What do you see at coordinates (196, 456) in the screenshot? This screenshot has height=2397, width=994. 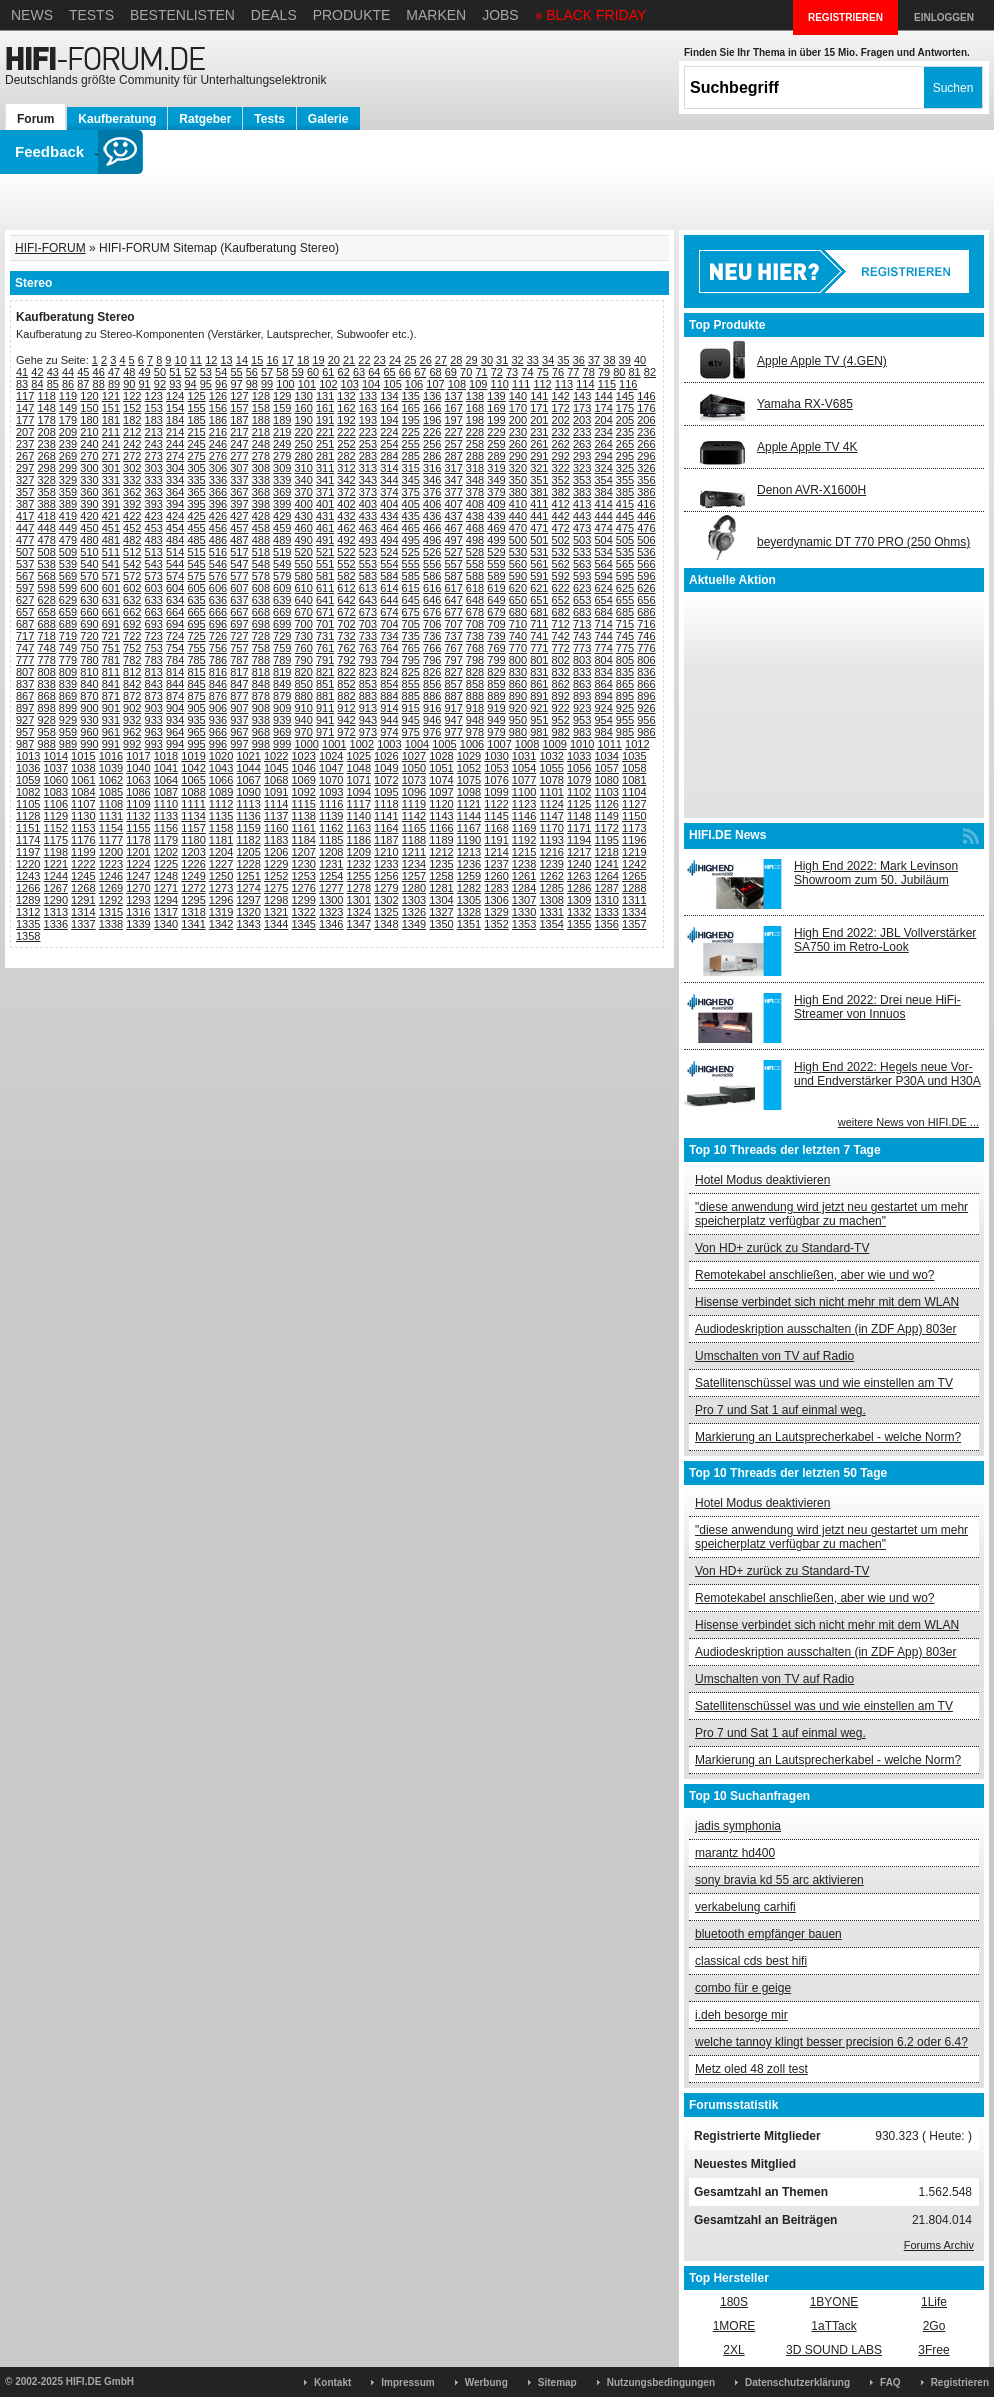 I see `275` at bounding box center [196, 456].